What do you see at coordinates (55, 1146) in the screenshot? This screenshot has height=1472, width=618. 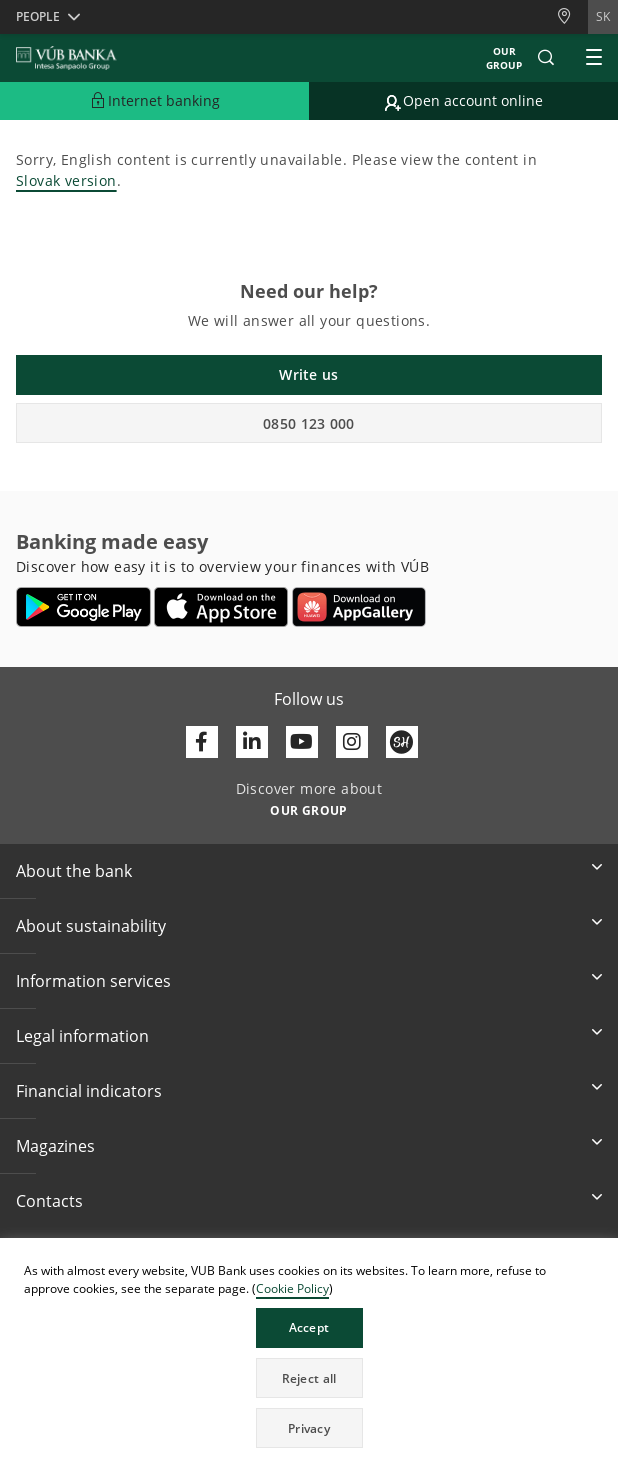 I see `Magazines [button]` at bounding box center [55, 1146].